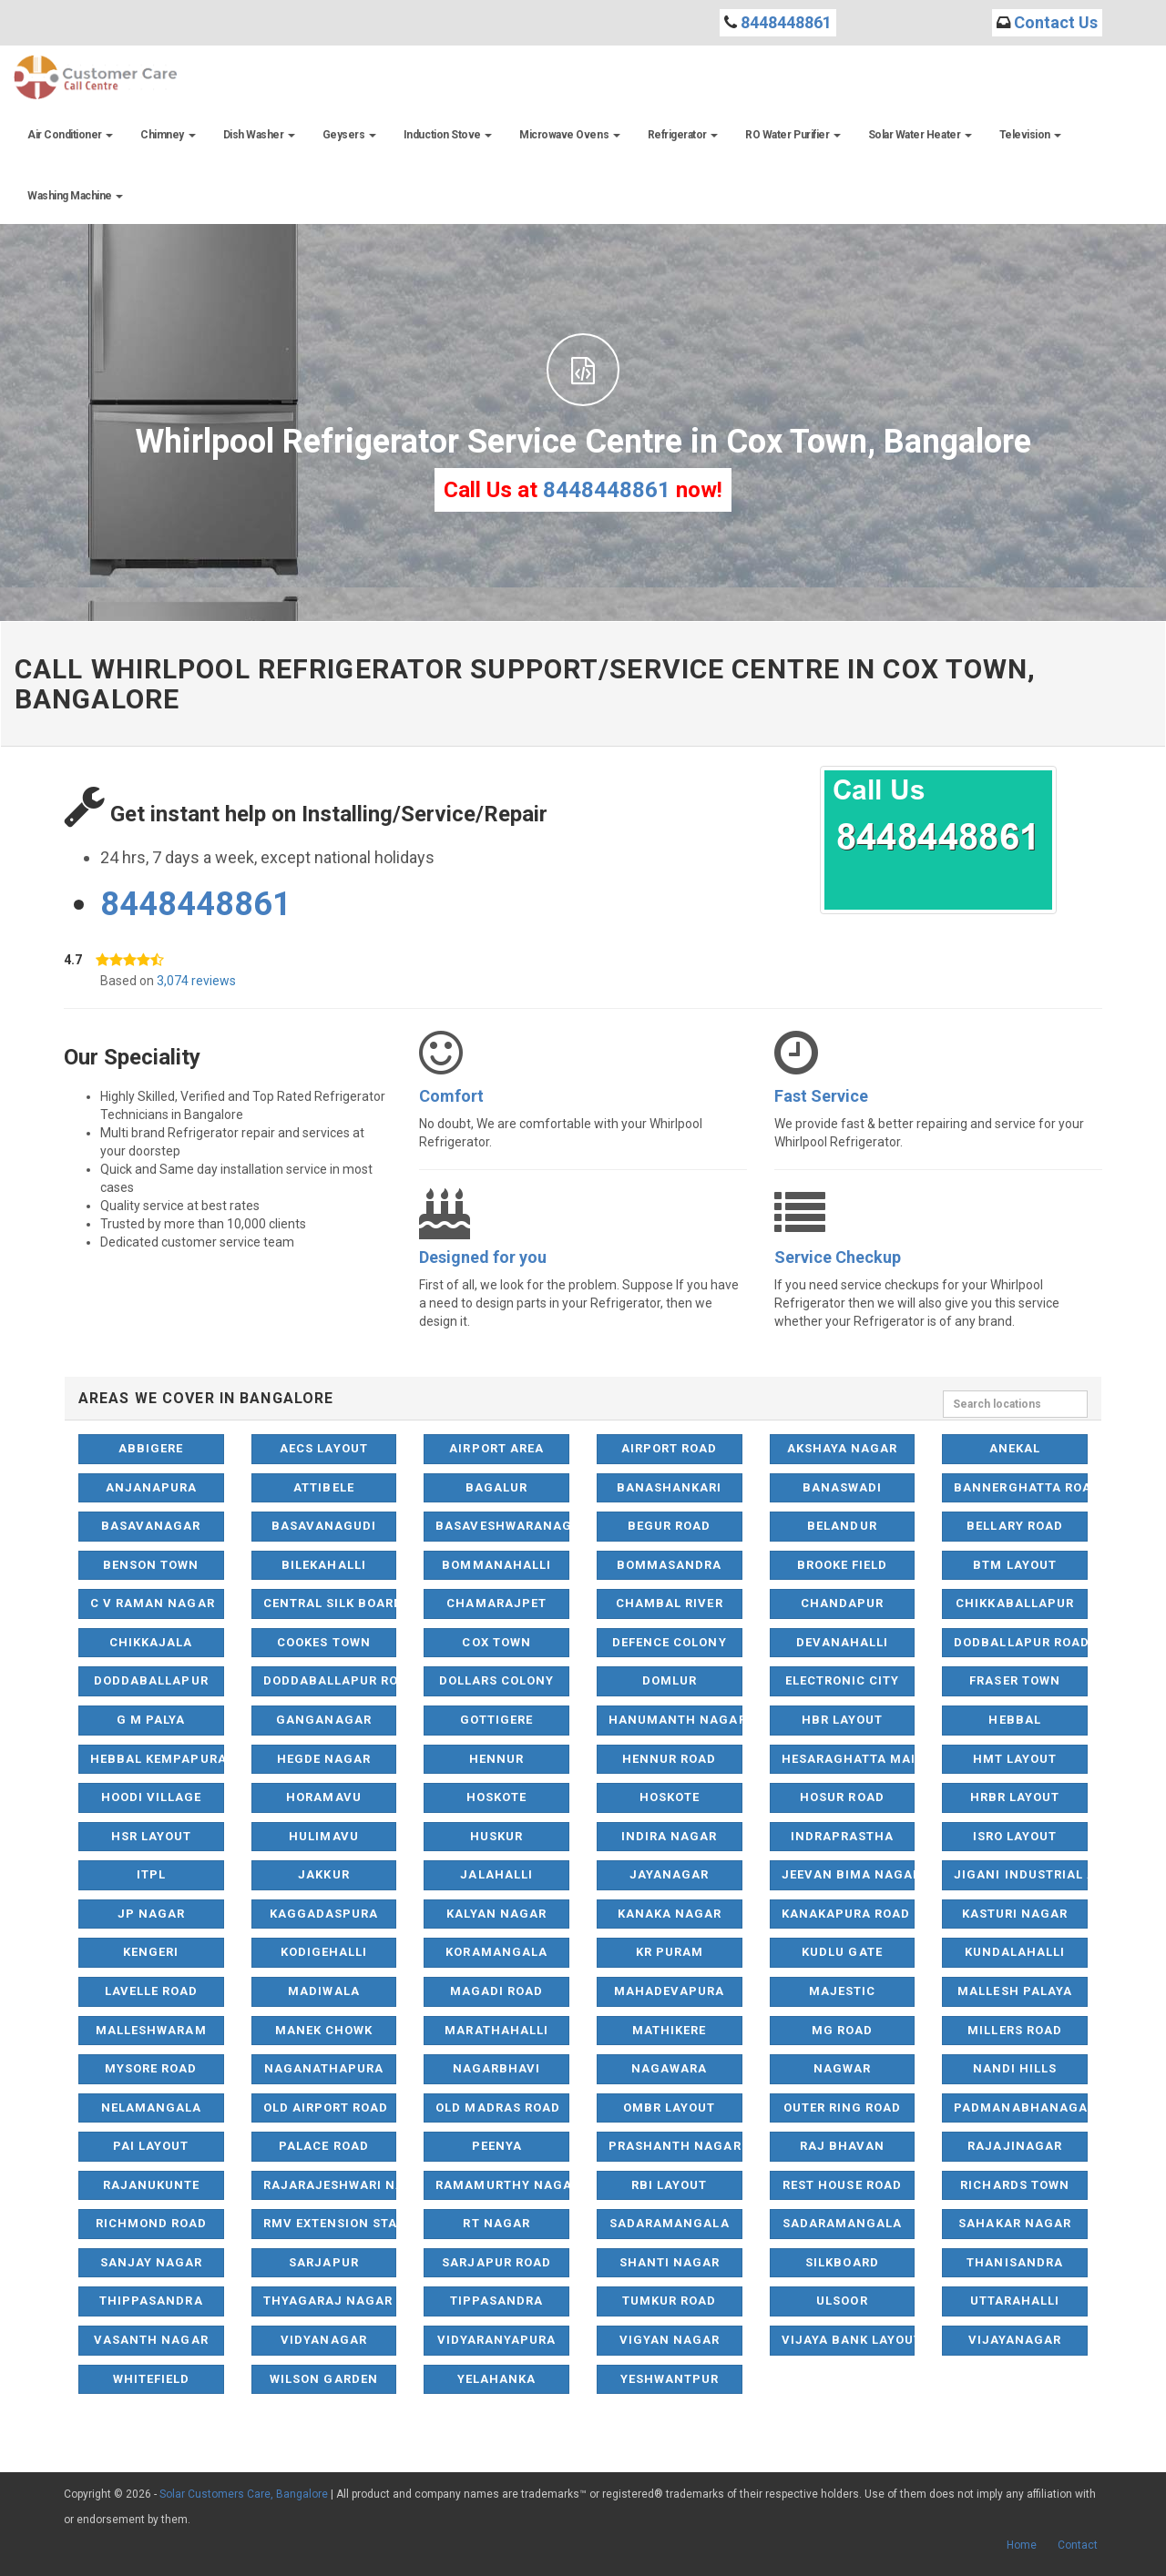 This screenshot has width=1166, height=2576. Describe the element at coordinates (669, 2300) in the screenshot. I see `Tumkur Road` at that location.